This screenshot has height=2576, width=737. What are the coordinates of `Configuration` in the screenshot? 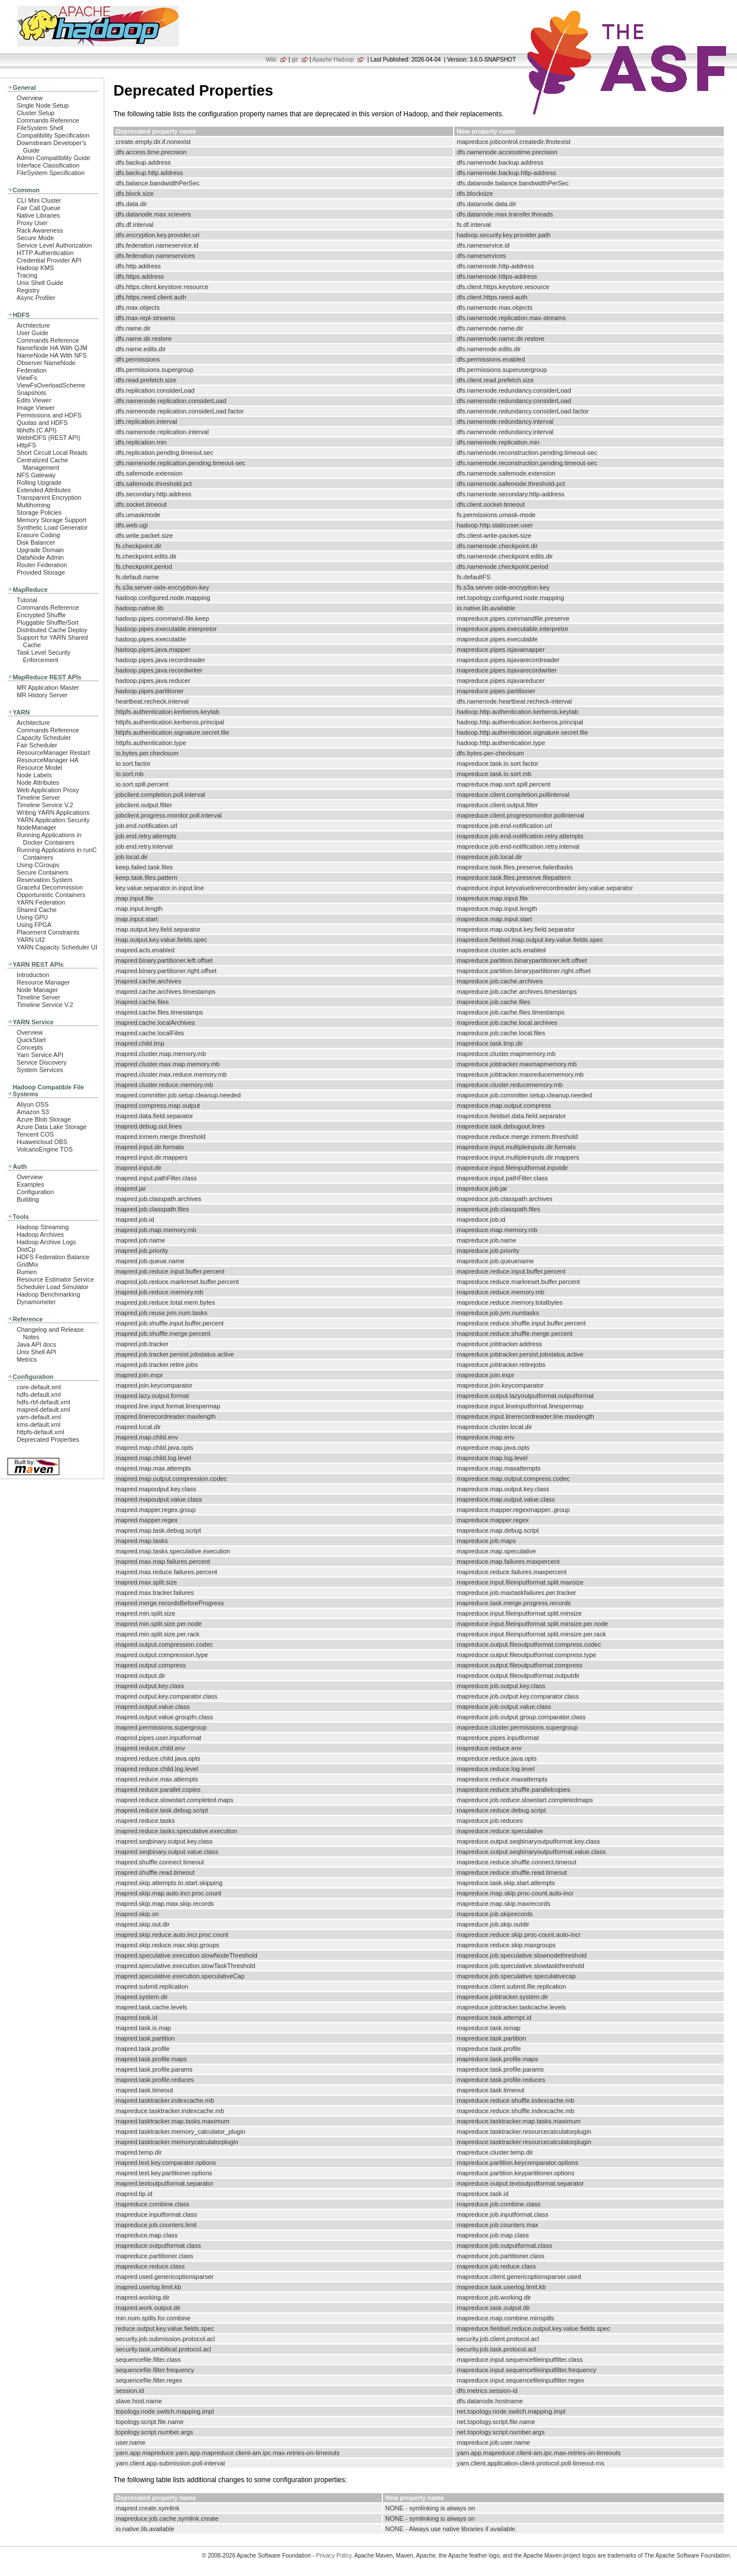 It's located at (35, 1191).